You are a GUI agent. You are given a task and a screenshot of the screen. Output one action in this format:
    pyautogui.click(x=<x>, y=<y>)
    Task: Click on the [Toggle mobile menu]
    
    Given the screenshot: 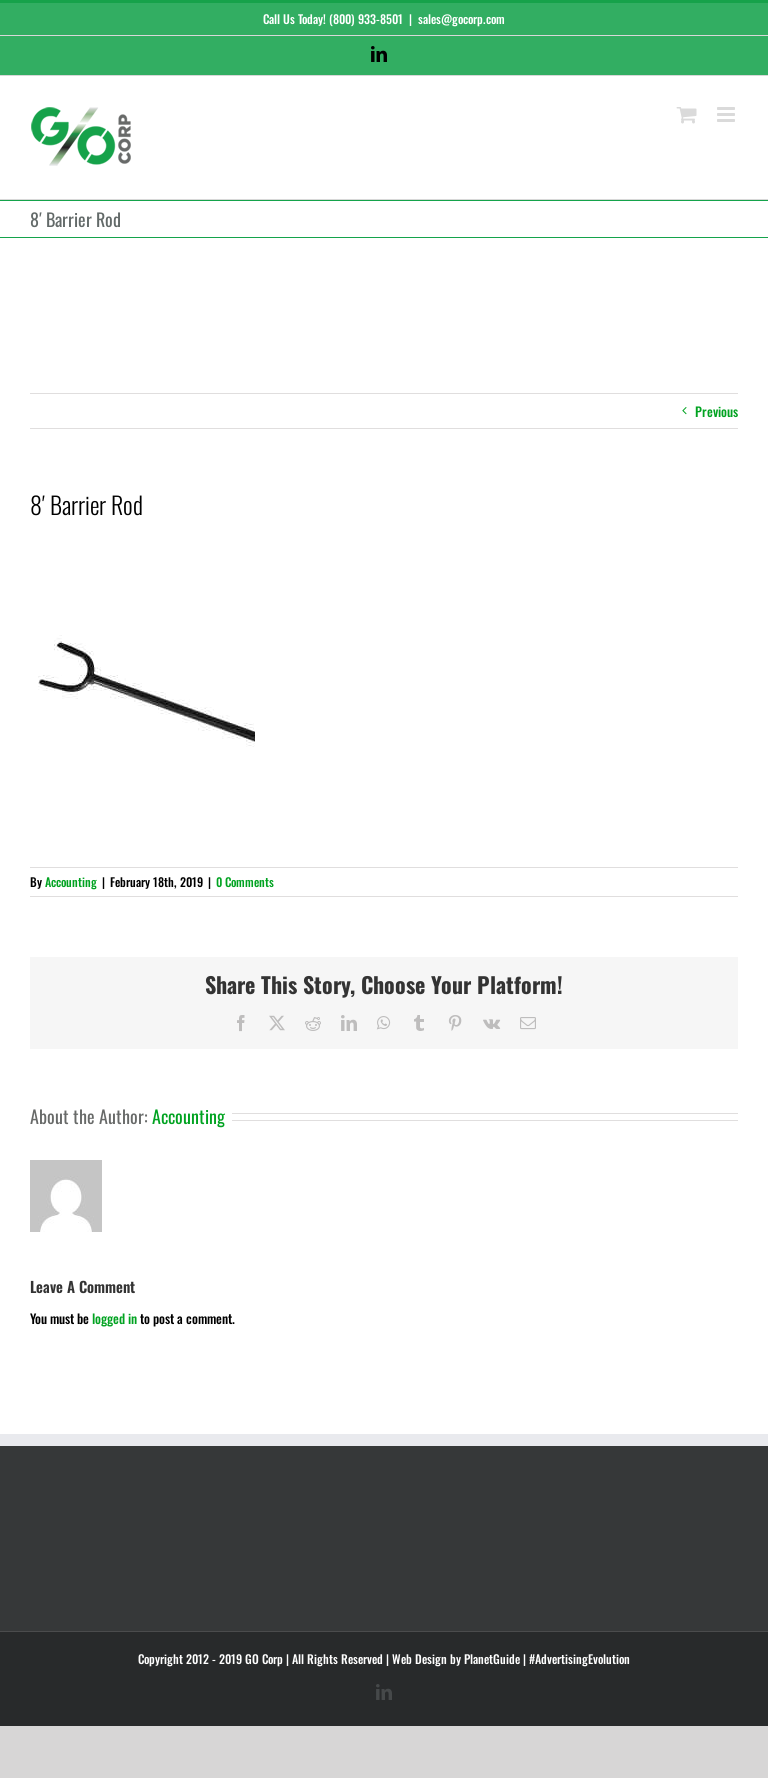 What is the action you would take?
    pyautogui.click(x=727, y=114)
    